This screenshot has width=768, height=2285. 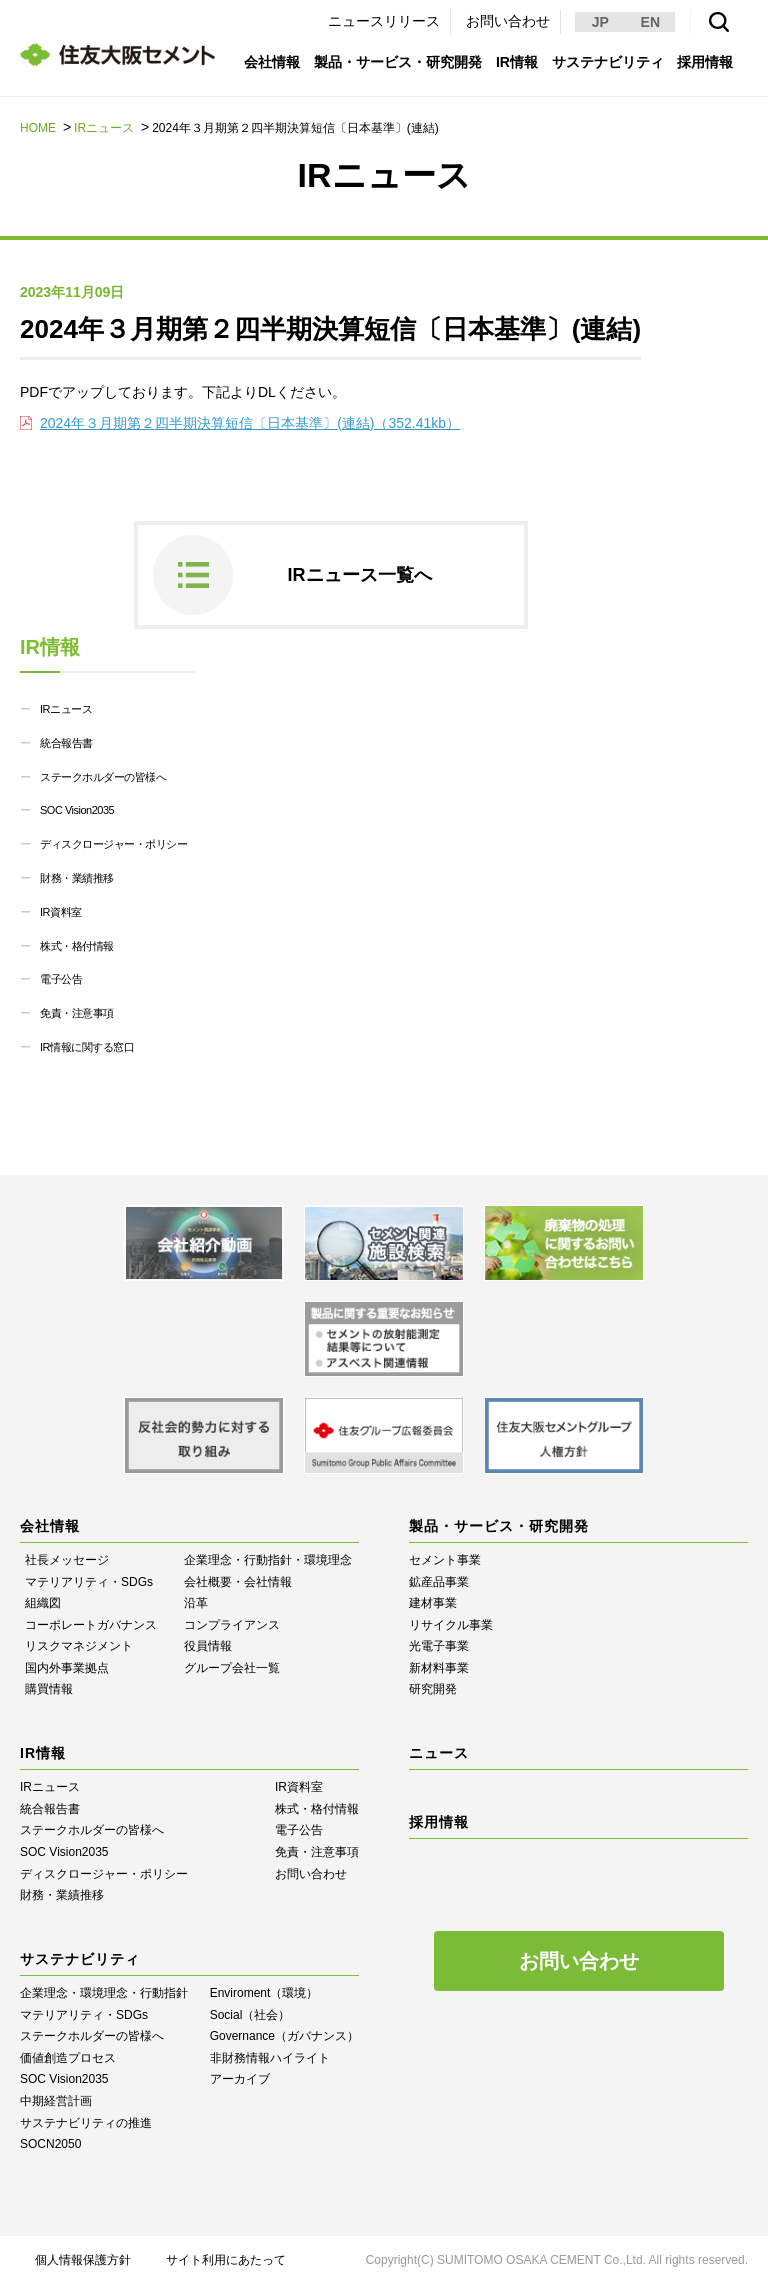 I want to click on 個人情報保護方針, so click(x=83, y=2260).